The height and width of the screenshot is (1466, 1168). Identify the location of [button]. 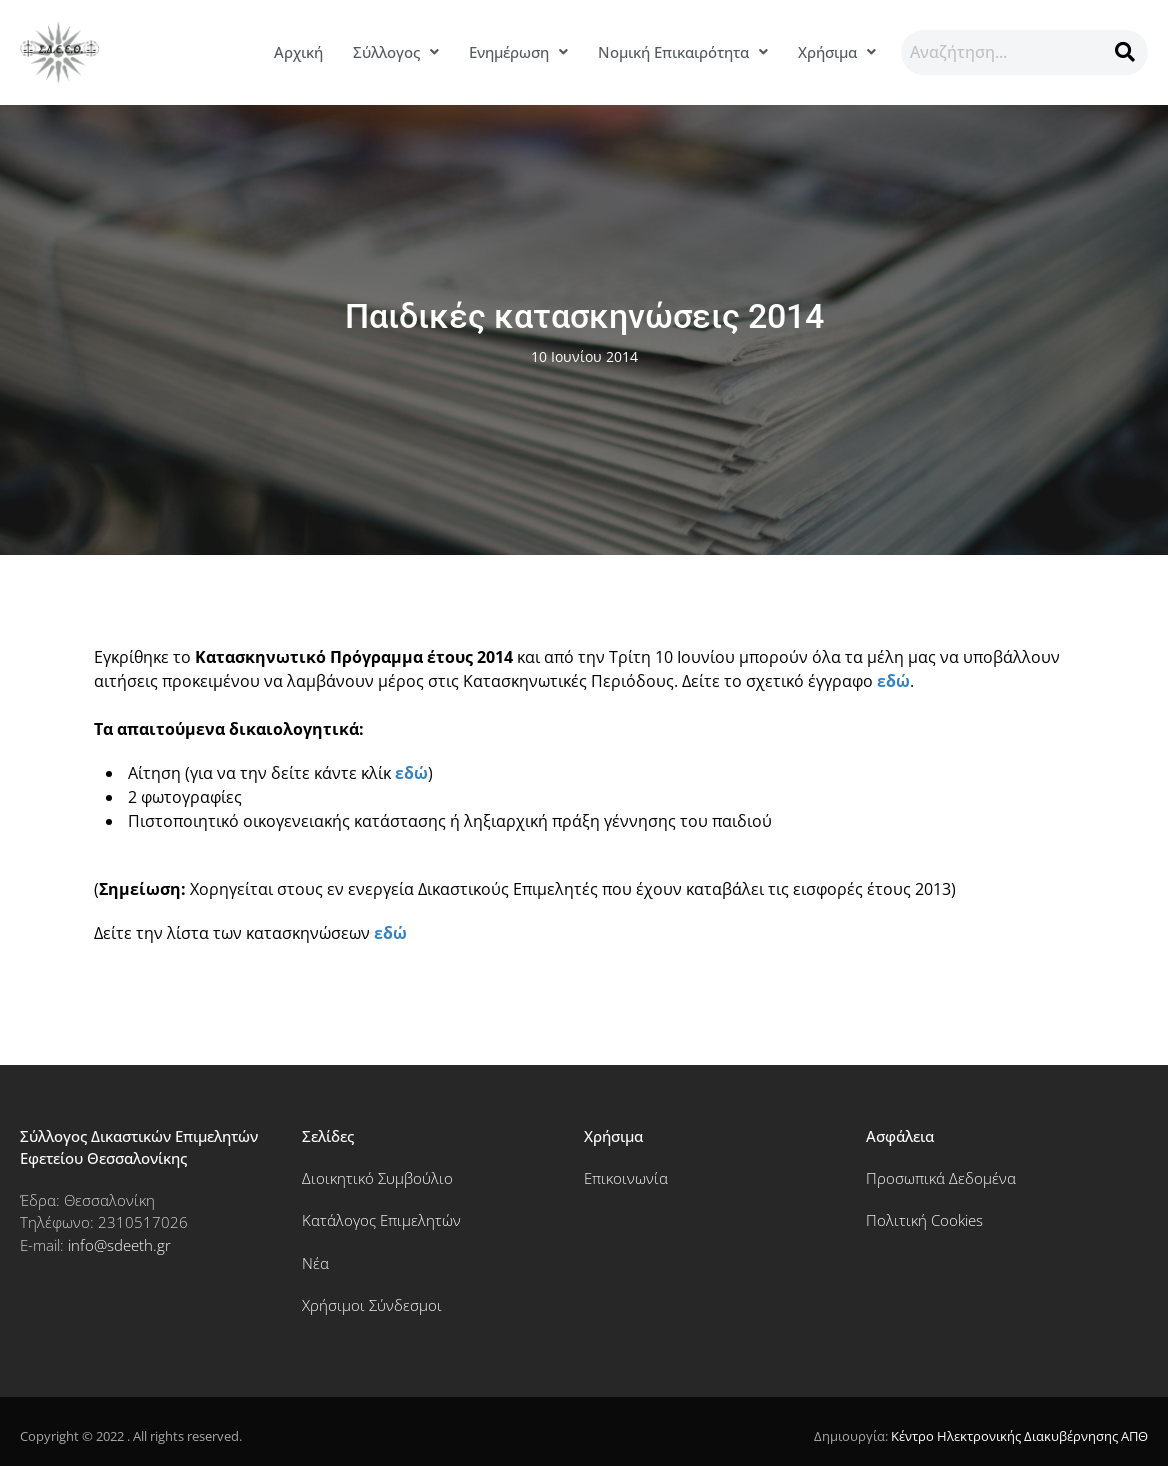
(396, 52).